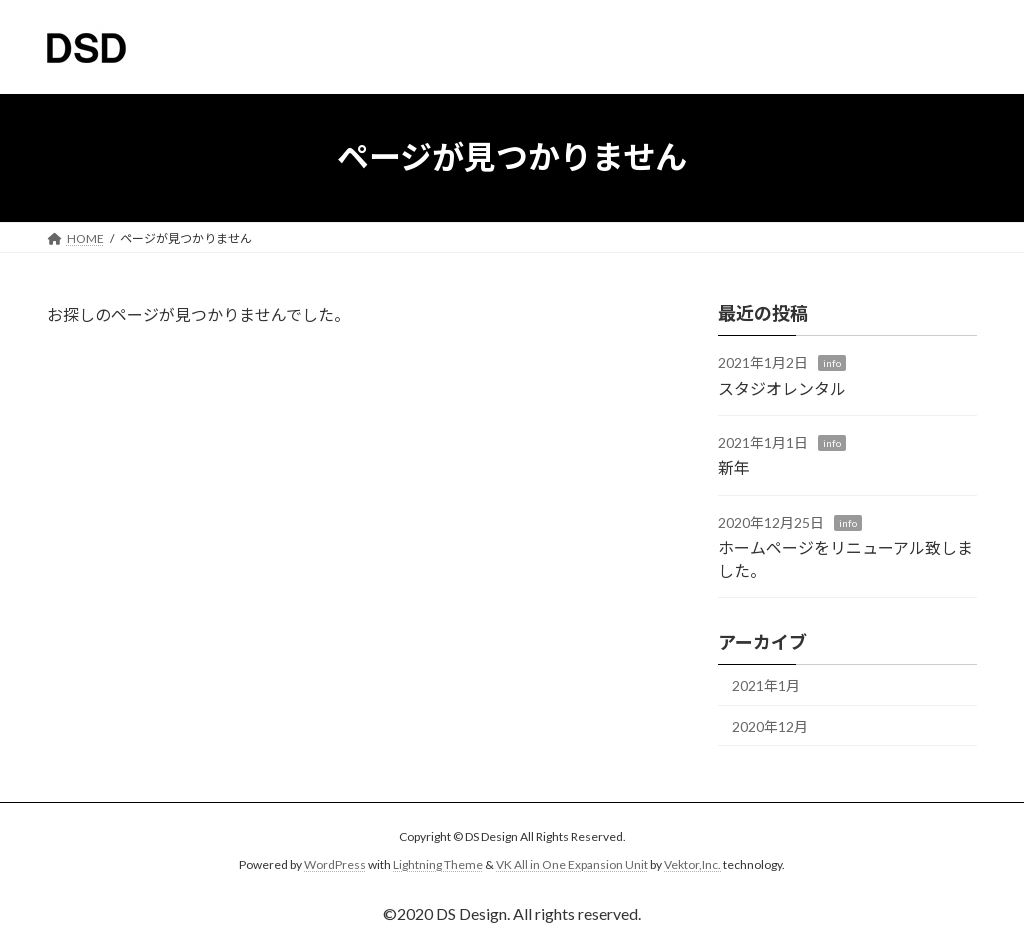 This screenshot has height=951, width=1024. Describe the element at coordinates (832, 363) in the screenshot. I see `info` at that location.